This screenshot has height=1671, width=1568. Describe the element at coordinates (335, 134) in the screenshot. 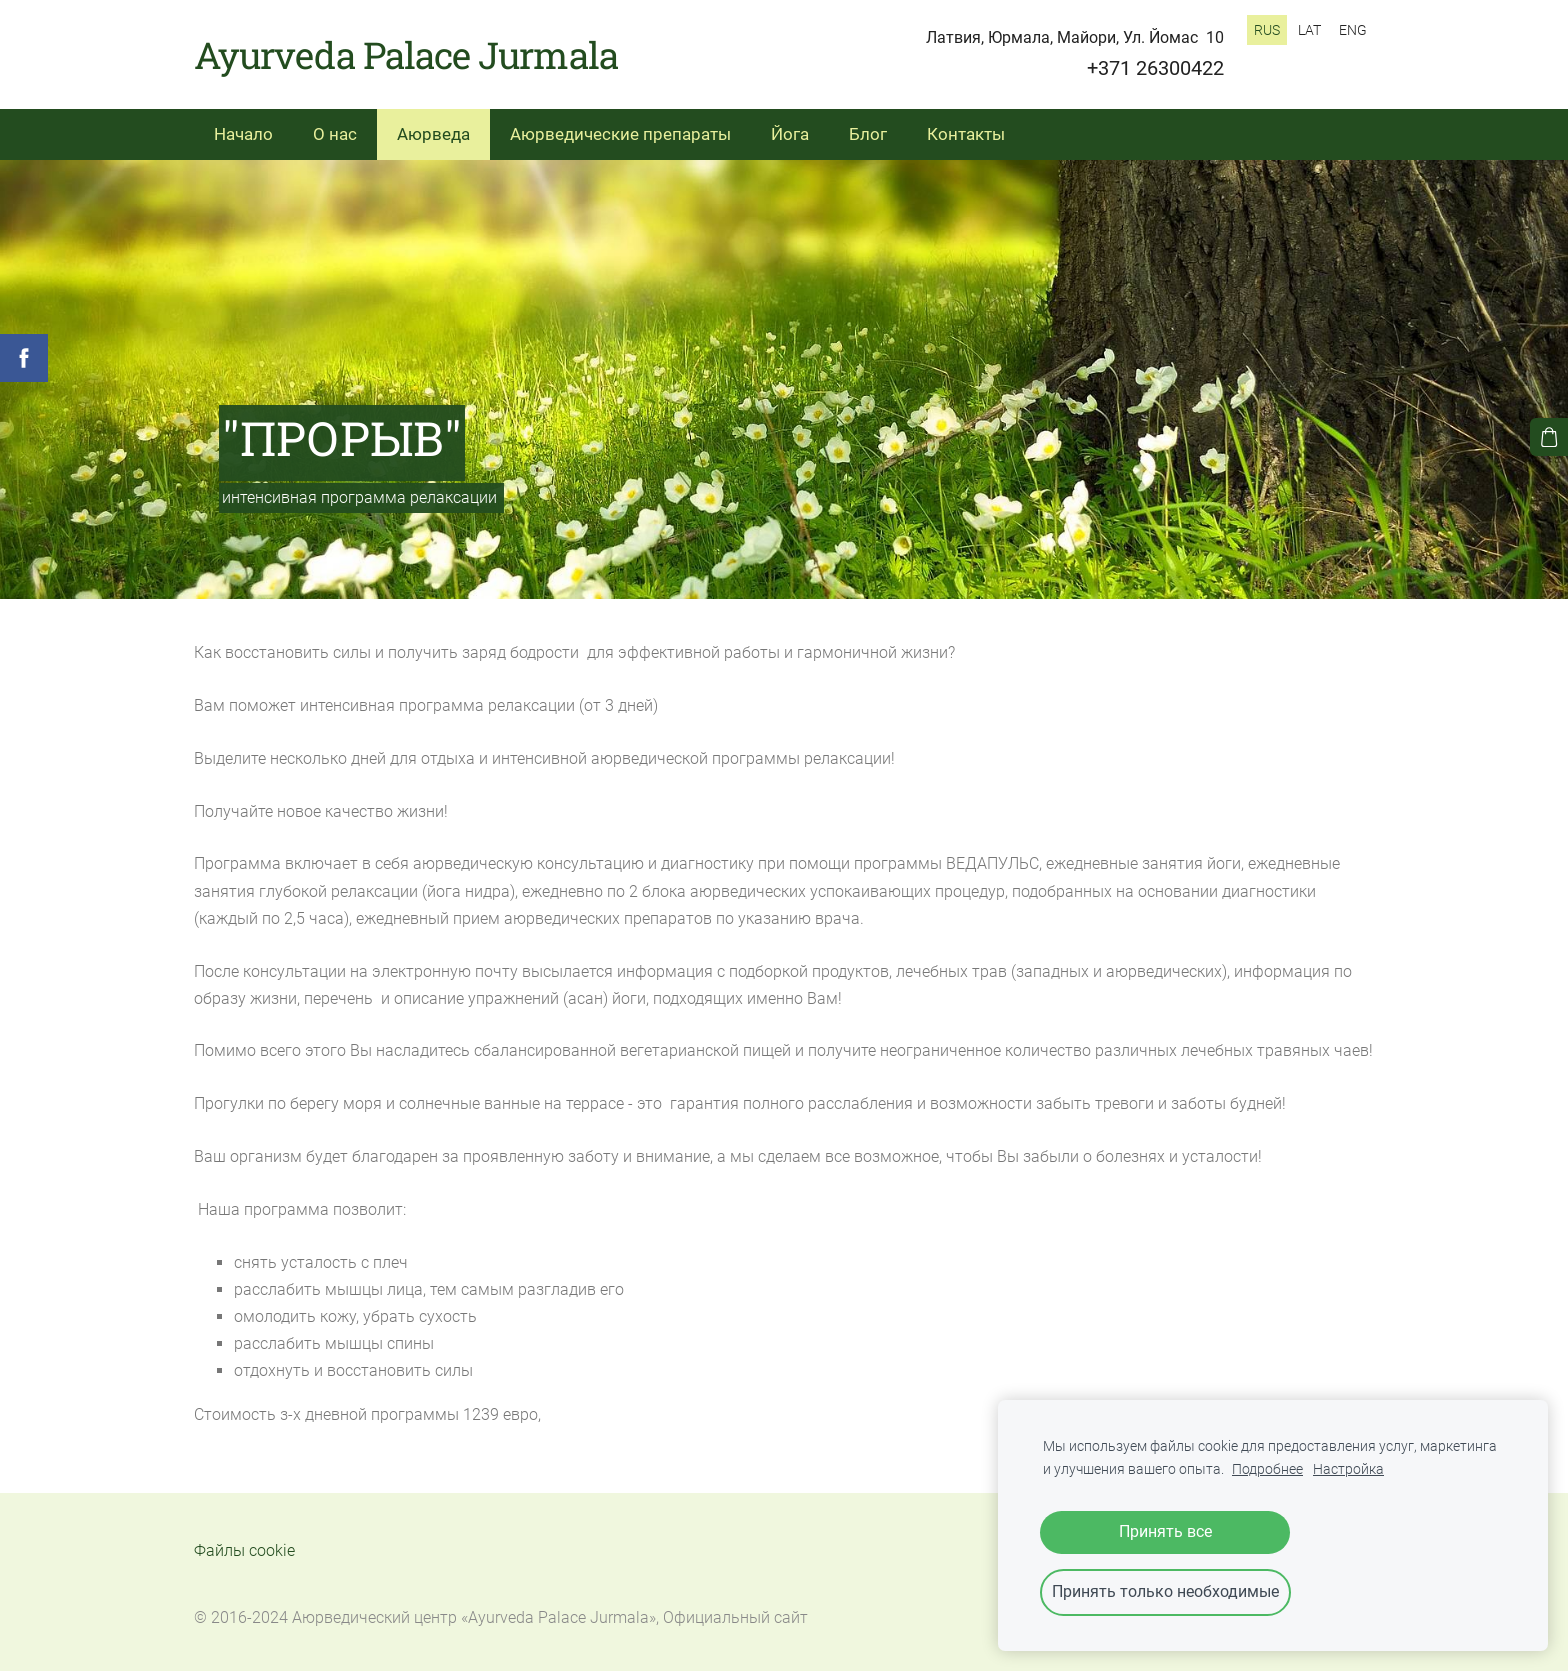

I see `О нас [menuitem]` at that location.